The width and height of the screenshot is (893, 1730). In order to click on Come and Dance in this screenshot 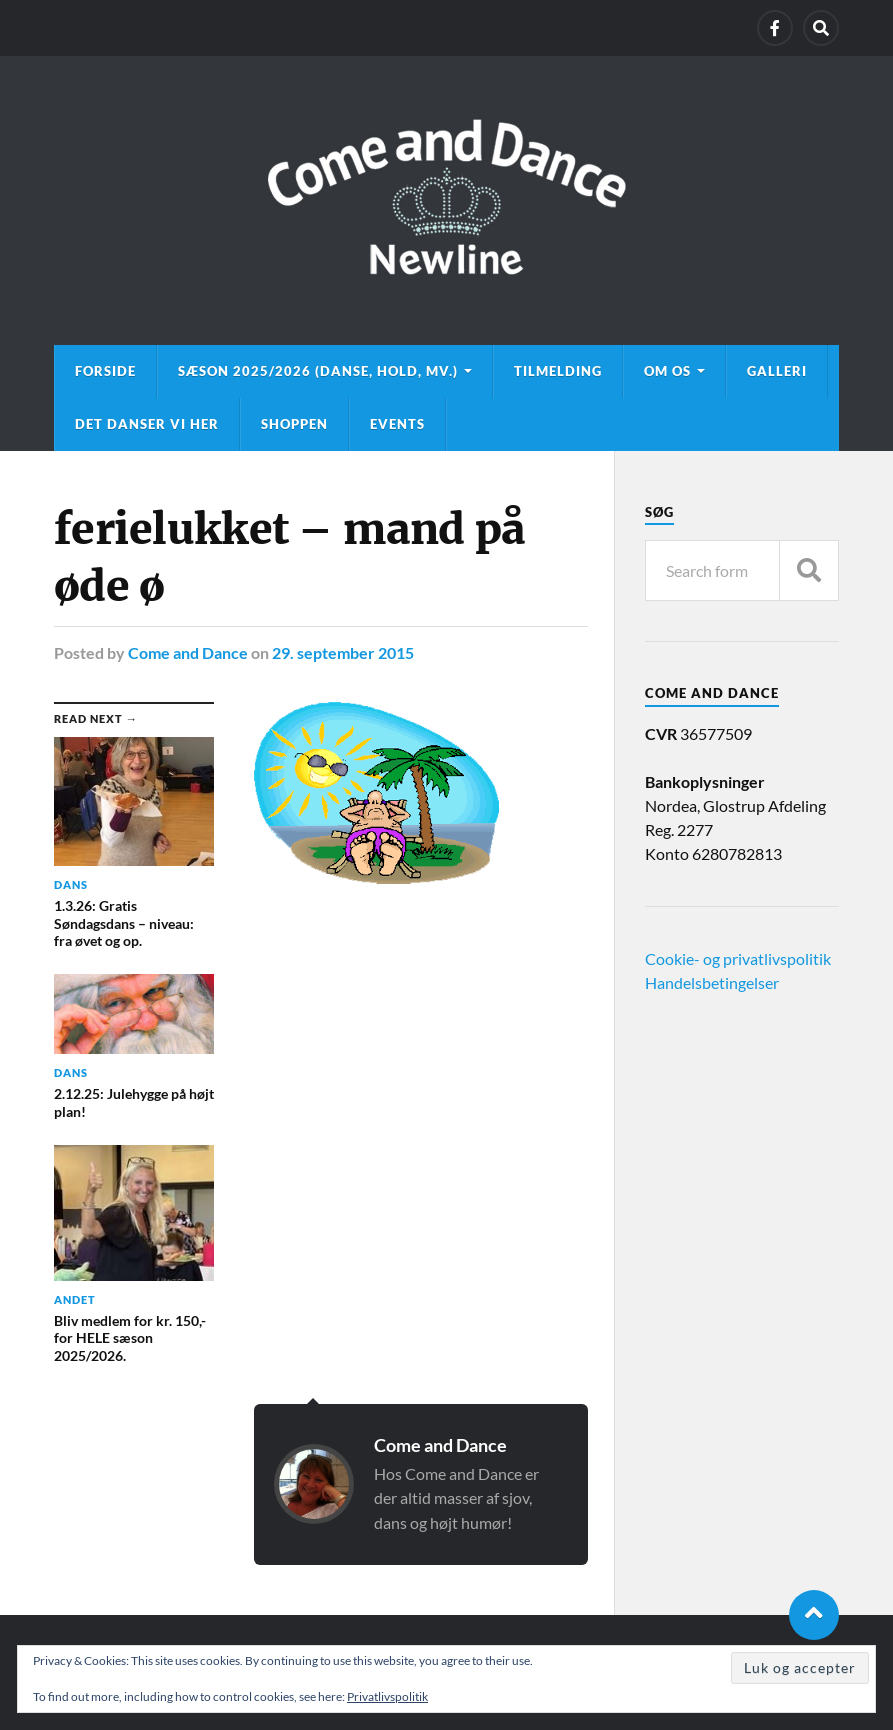, I will do `click(188, 652)`.